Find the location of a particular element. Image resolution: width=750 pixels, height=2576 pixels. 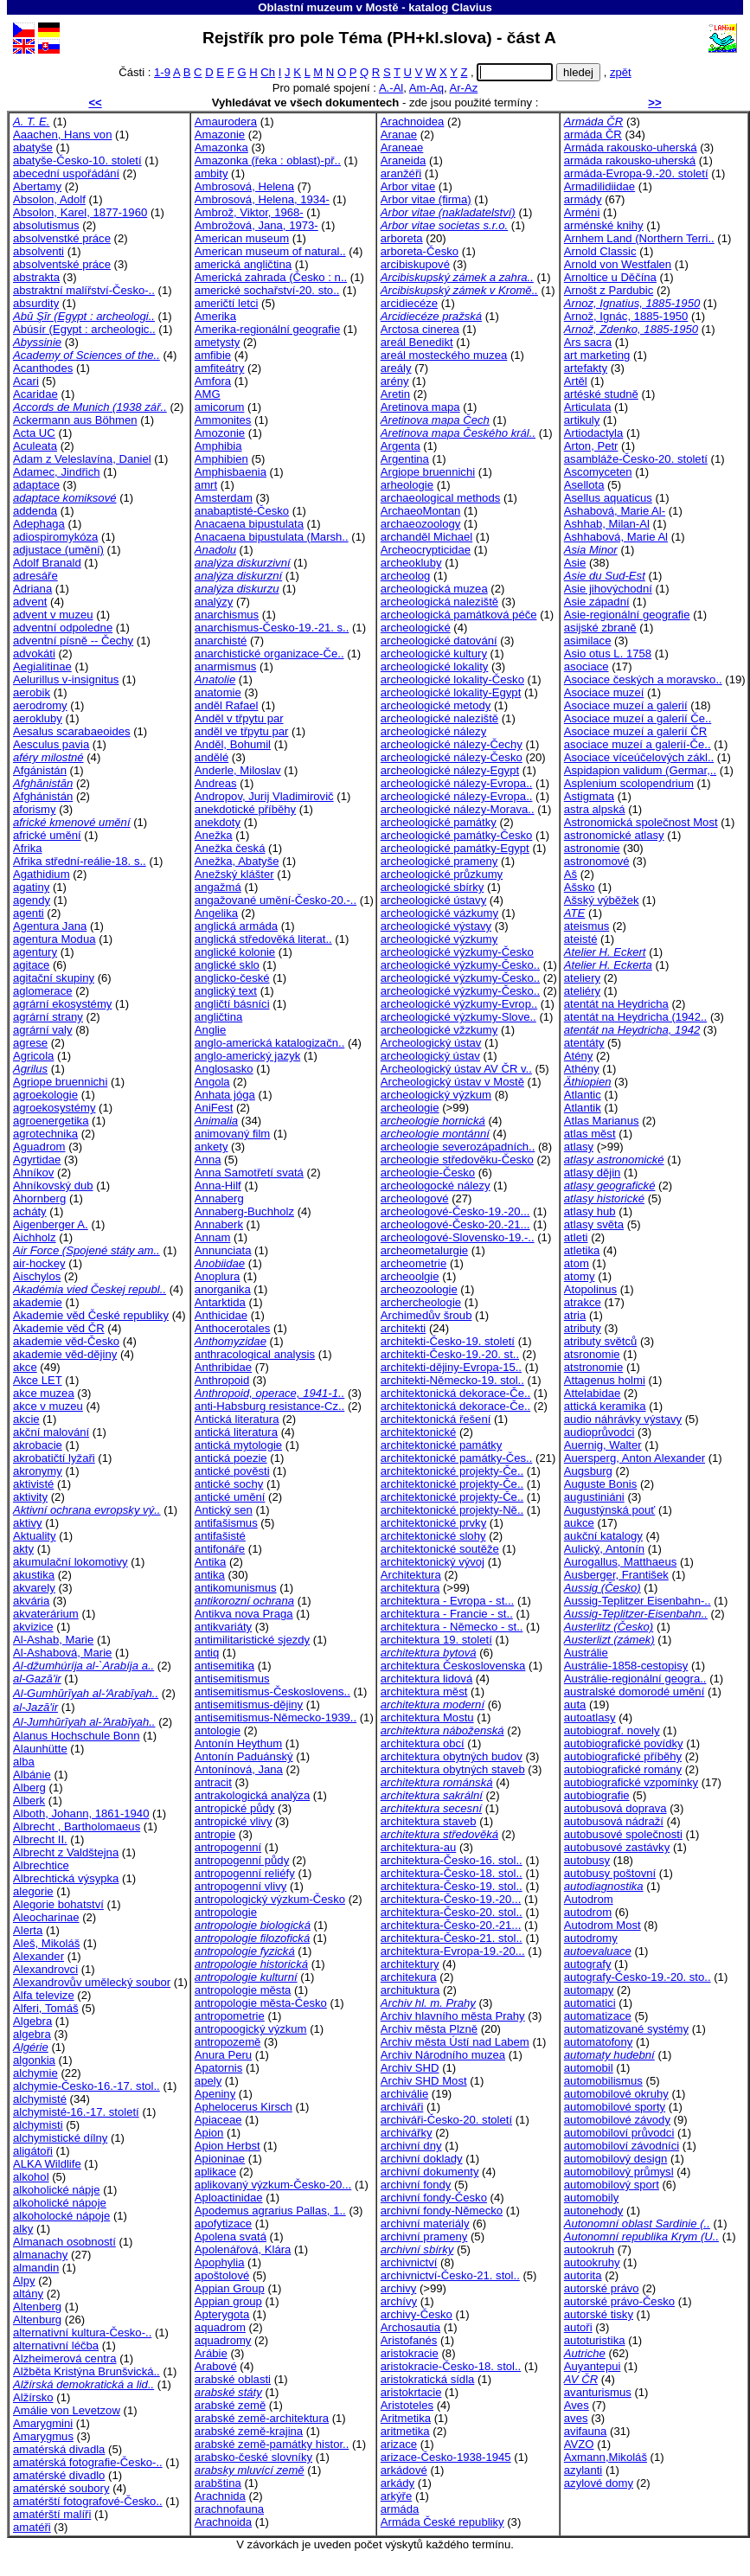

angličtina is located at coordinates (218, 1016).